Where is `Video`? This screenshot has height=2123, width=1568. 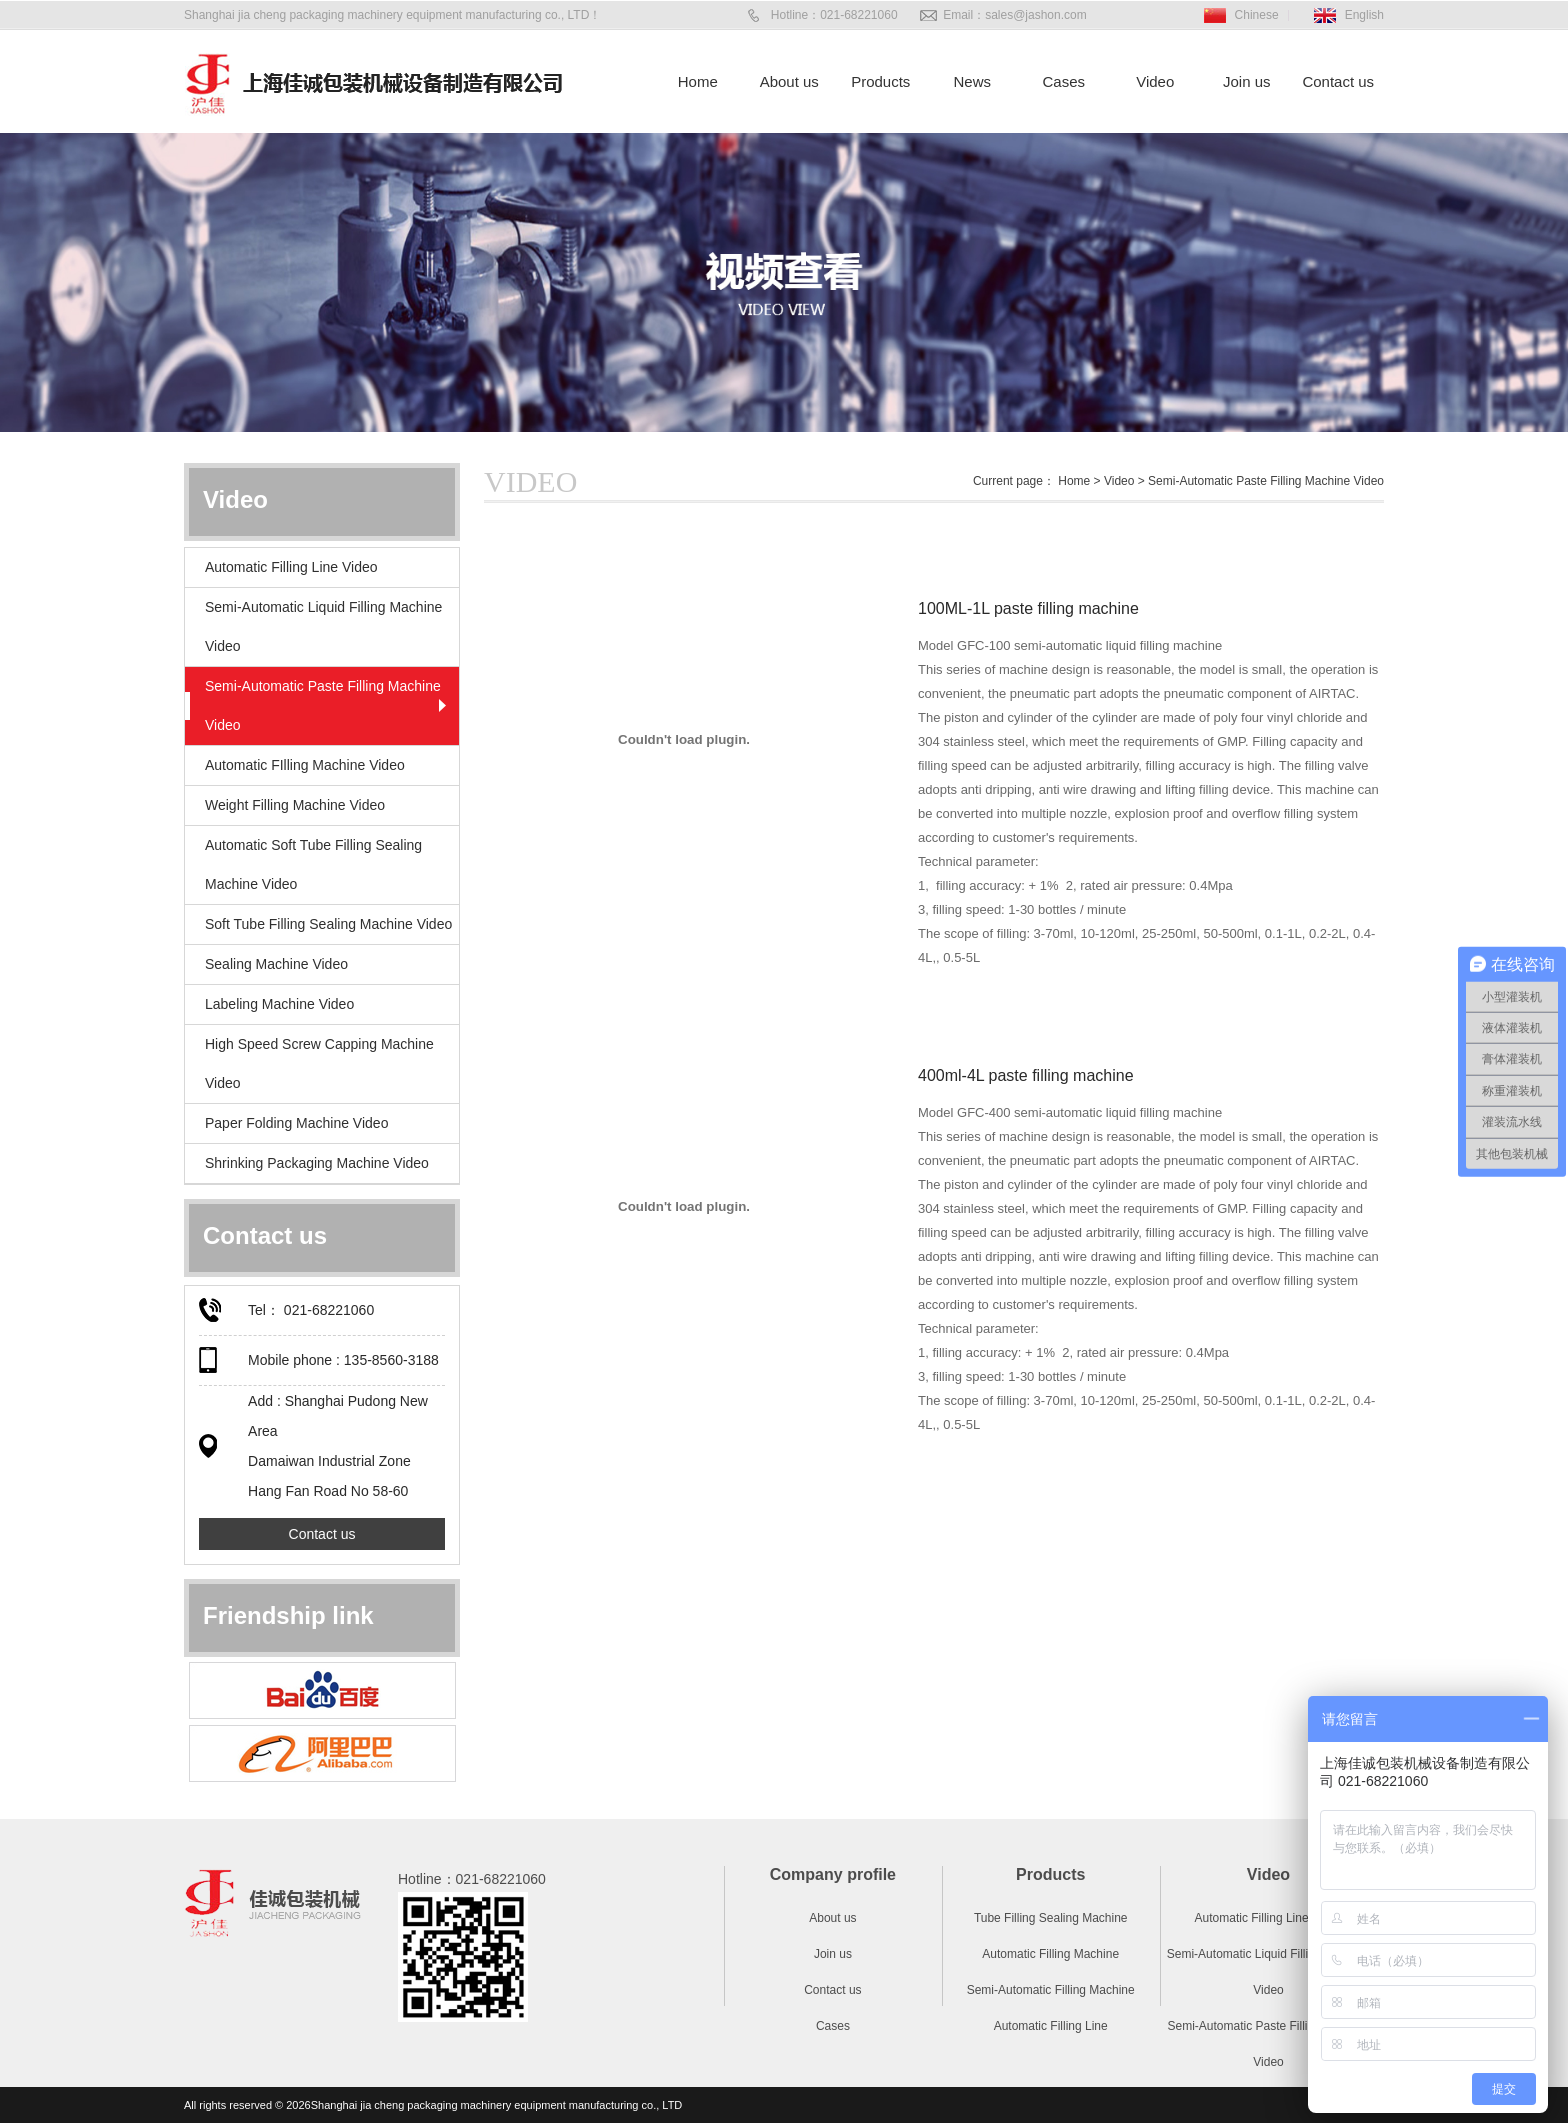
Video is located at coordinates (1155, 81).